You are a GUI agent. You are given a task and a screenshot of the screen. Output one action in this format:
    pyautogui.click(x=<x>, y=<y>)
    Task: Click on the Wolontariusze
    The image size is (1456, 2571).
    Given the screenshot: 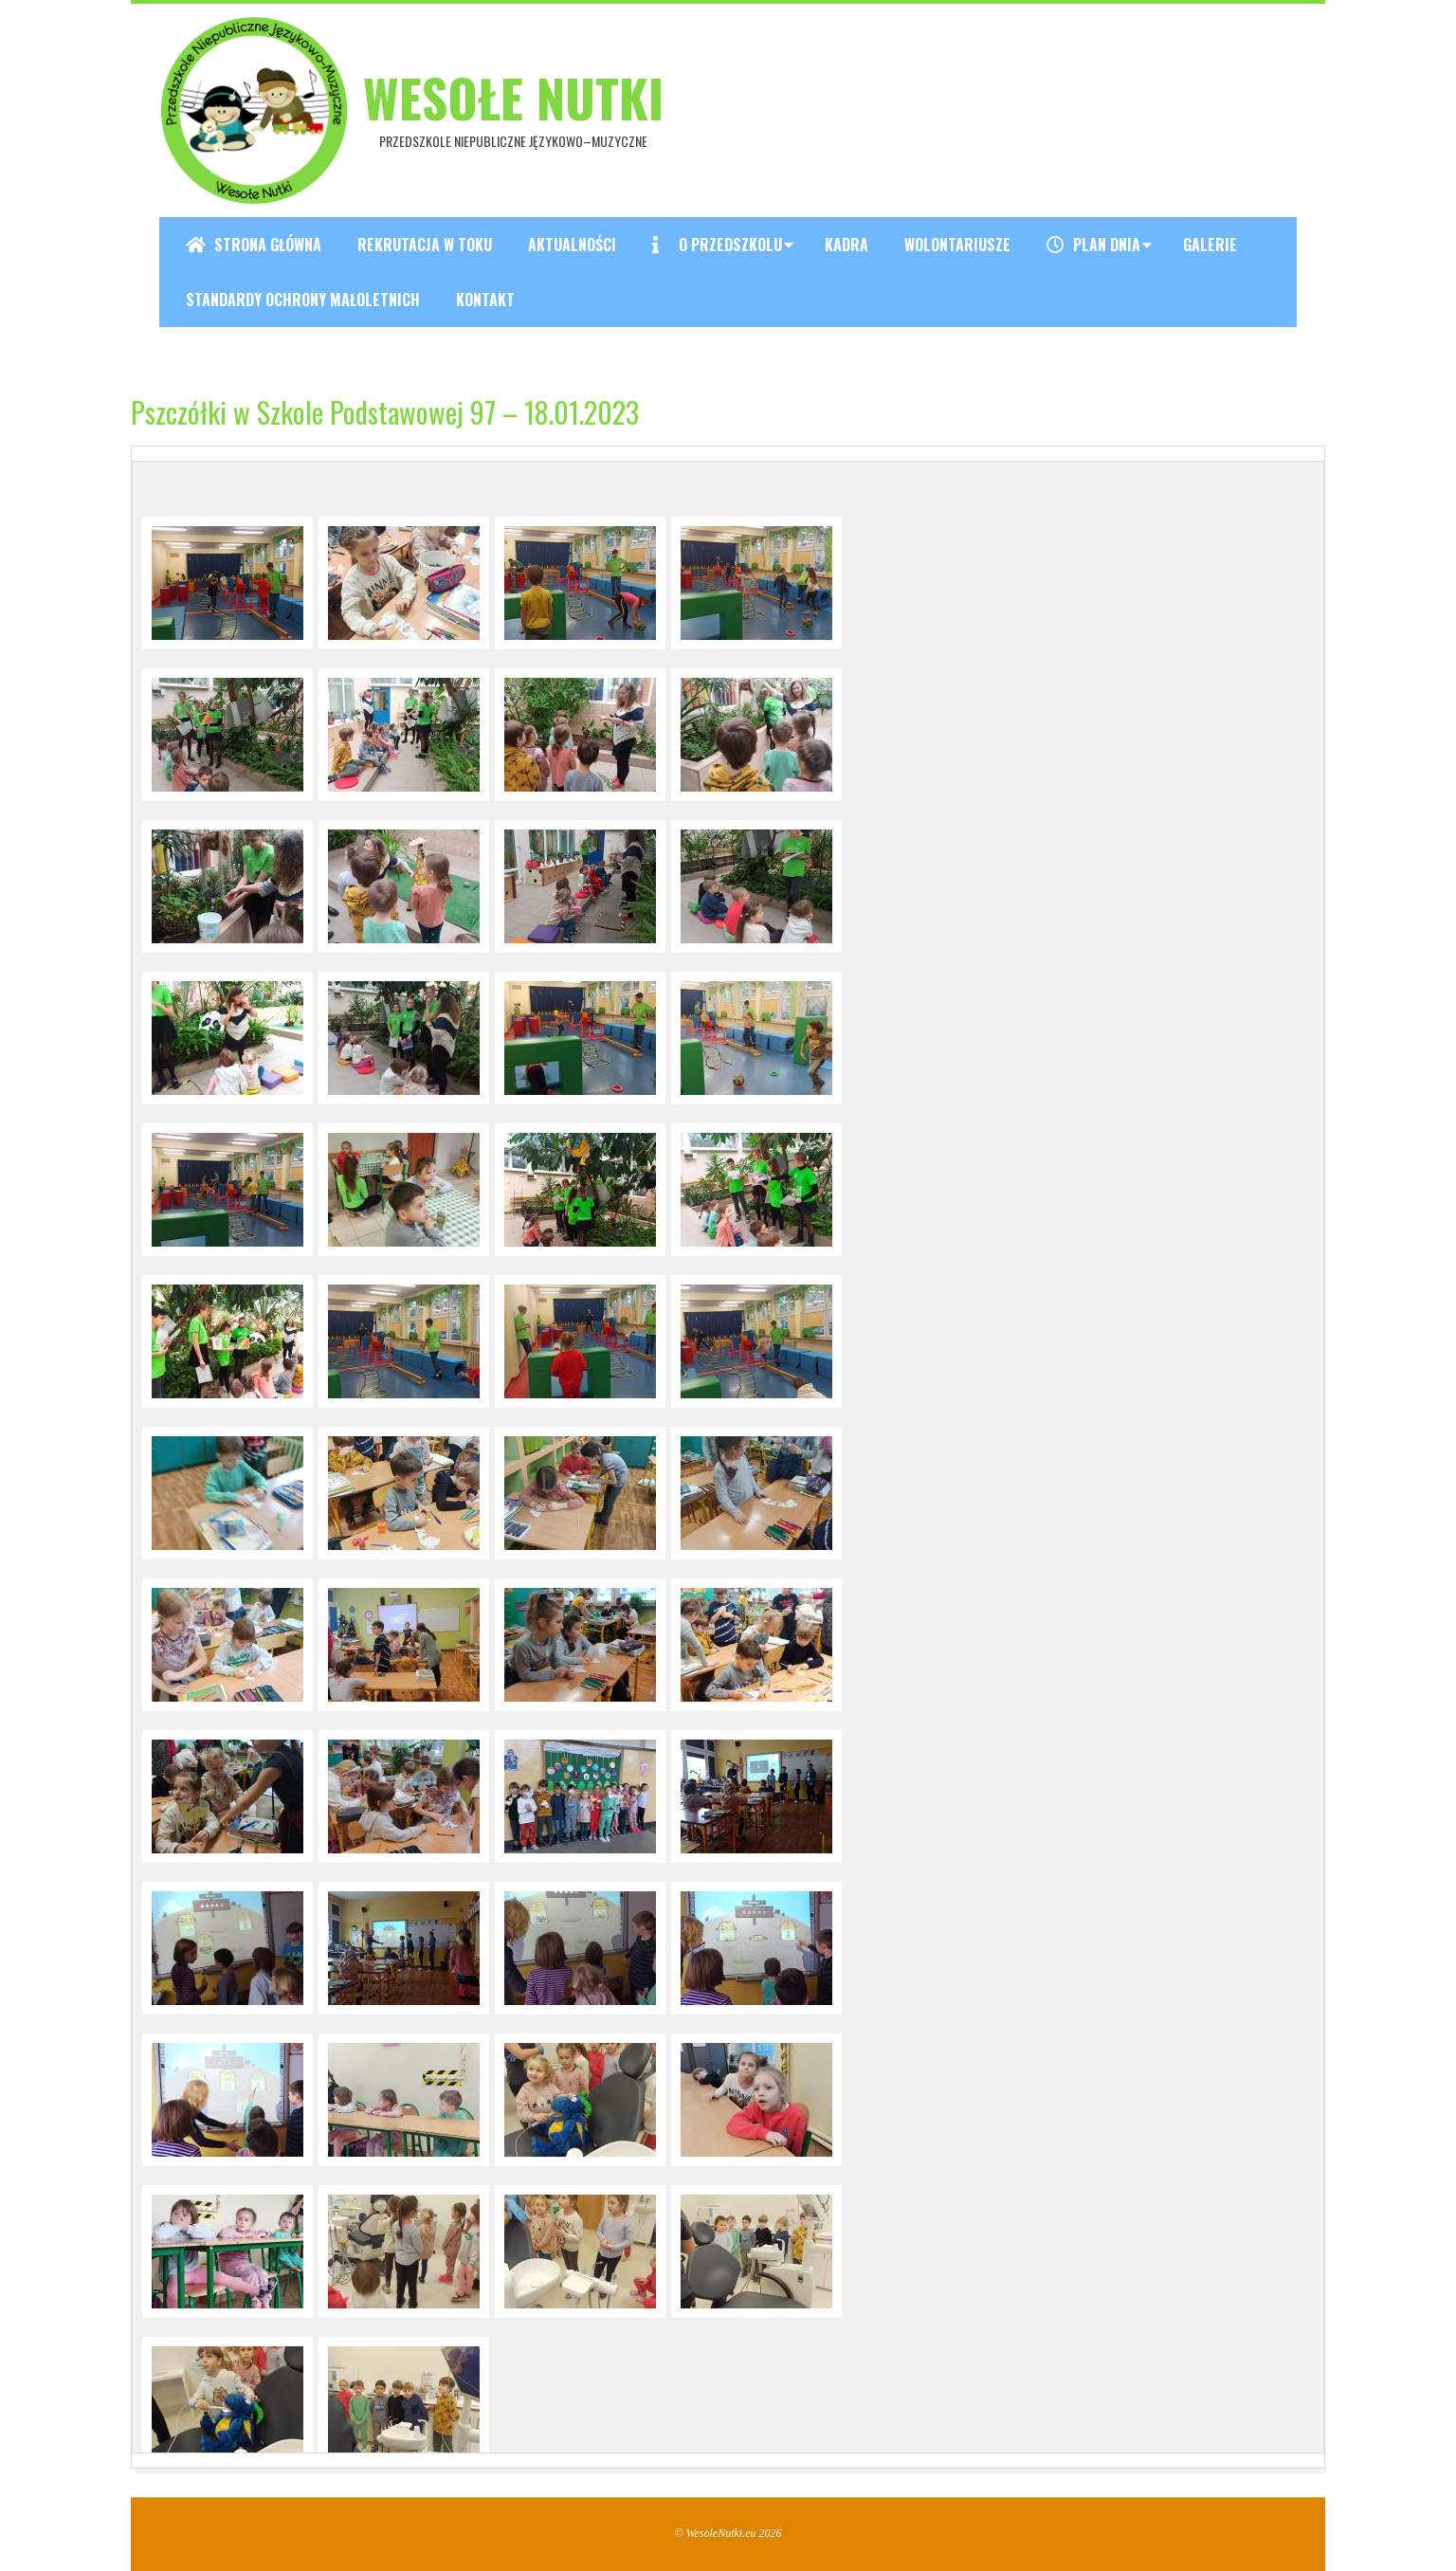 What is the action you would take?
    pyautogui.click(x=957, y=244)
    